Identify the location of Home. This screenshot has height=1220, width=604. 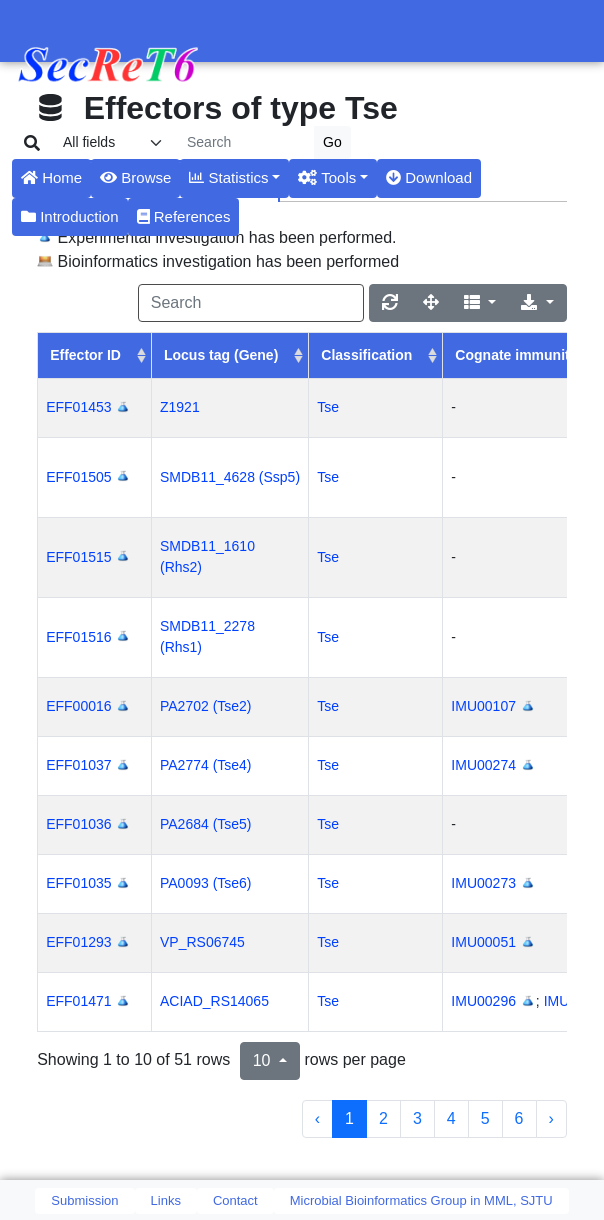
(51, 177).